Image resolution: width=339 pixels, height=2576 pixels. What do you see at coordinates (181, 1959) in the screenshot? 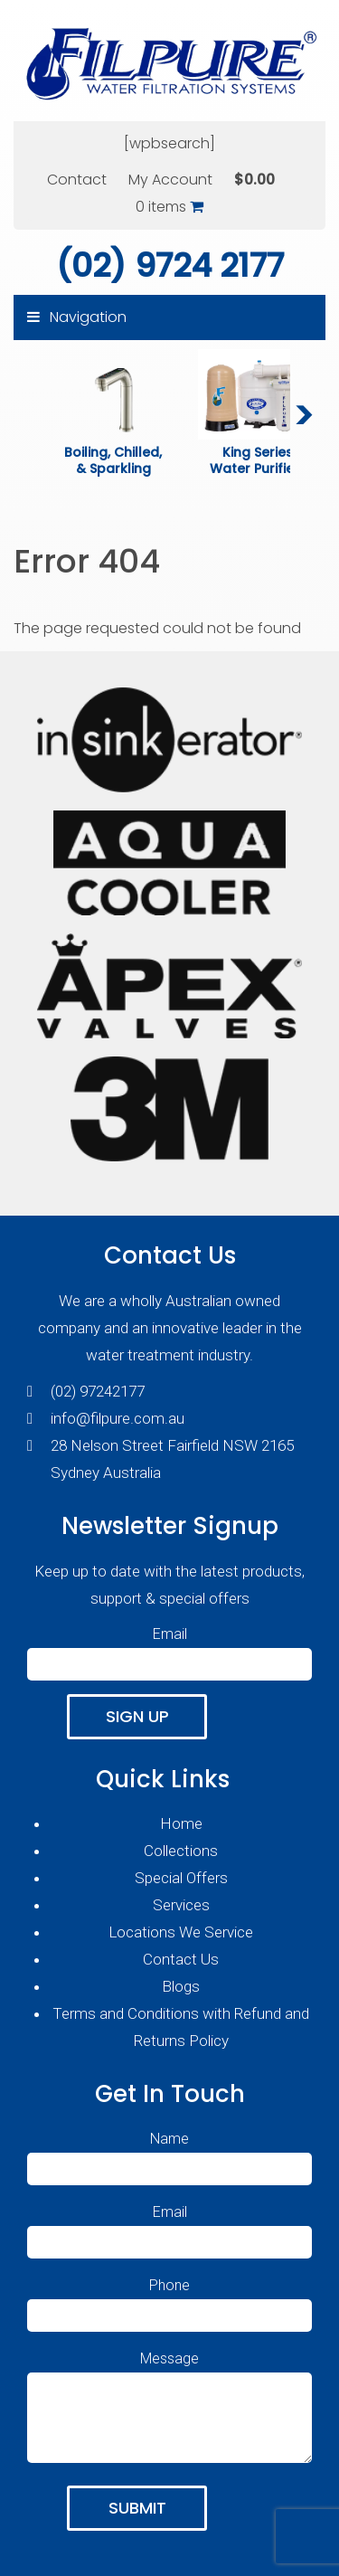
I see `Contact Us` at bounding box center [181, 1959].